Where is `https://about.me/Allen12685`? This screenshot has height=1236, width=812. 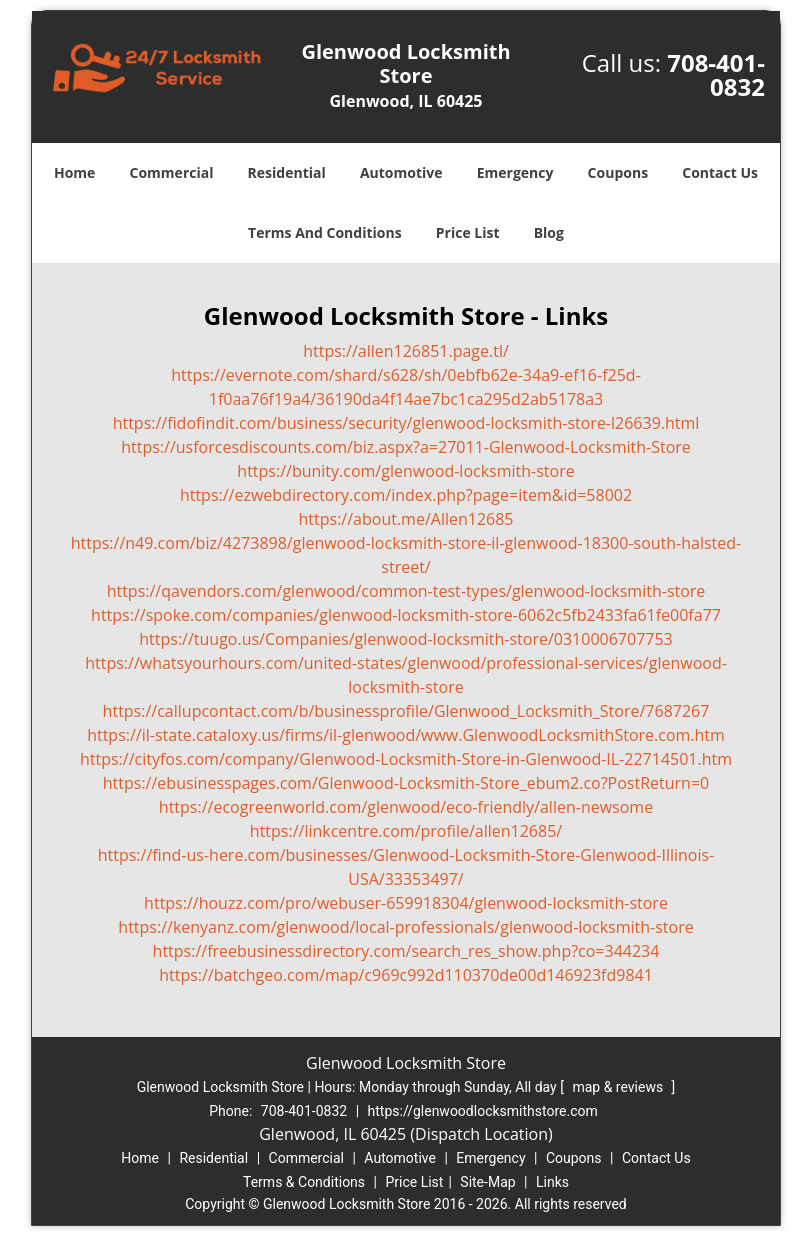
https://about.me/Allen12685 is located at coordinates (406, 519).